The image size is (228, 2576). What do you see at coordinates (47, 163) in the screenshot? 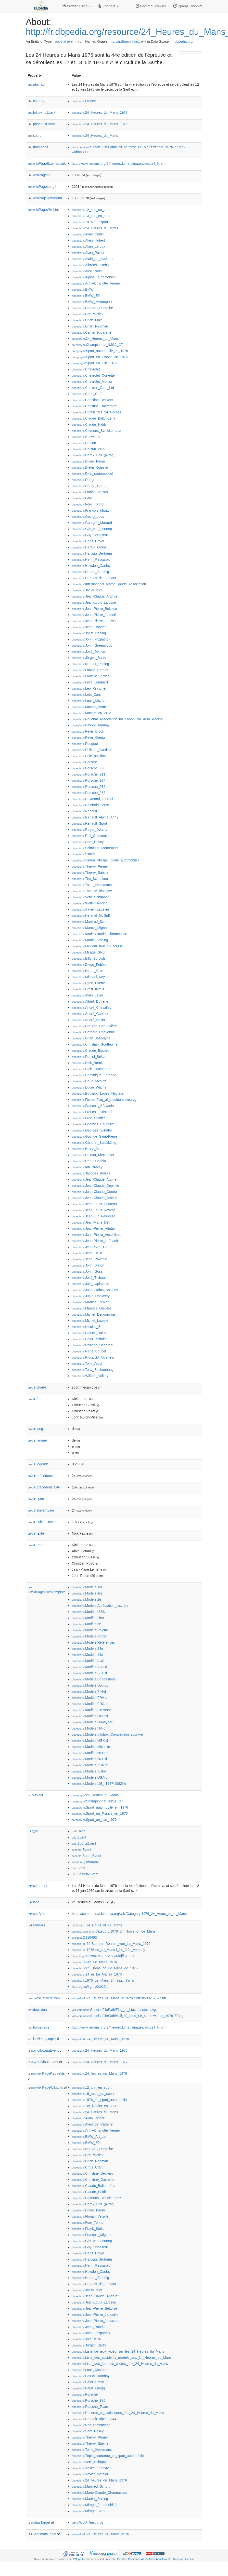
I see `wikiPageExternalLink` at bounding box center [47, 163].